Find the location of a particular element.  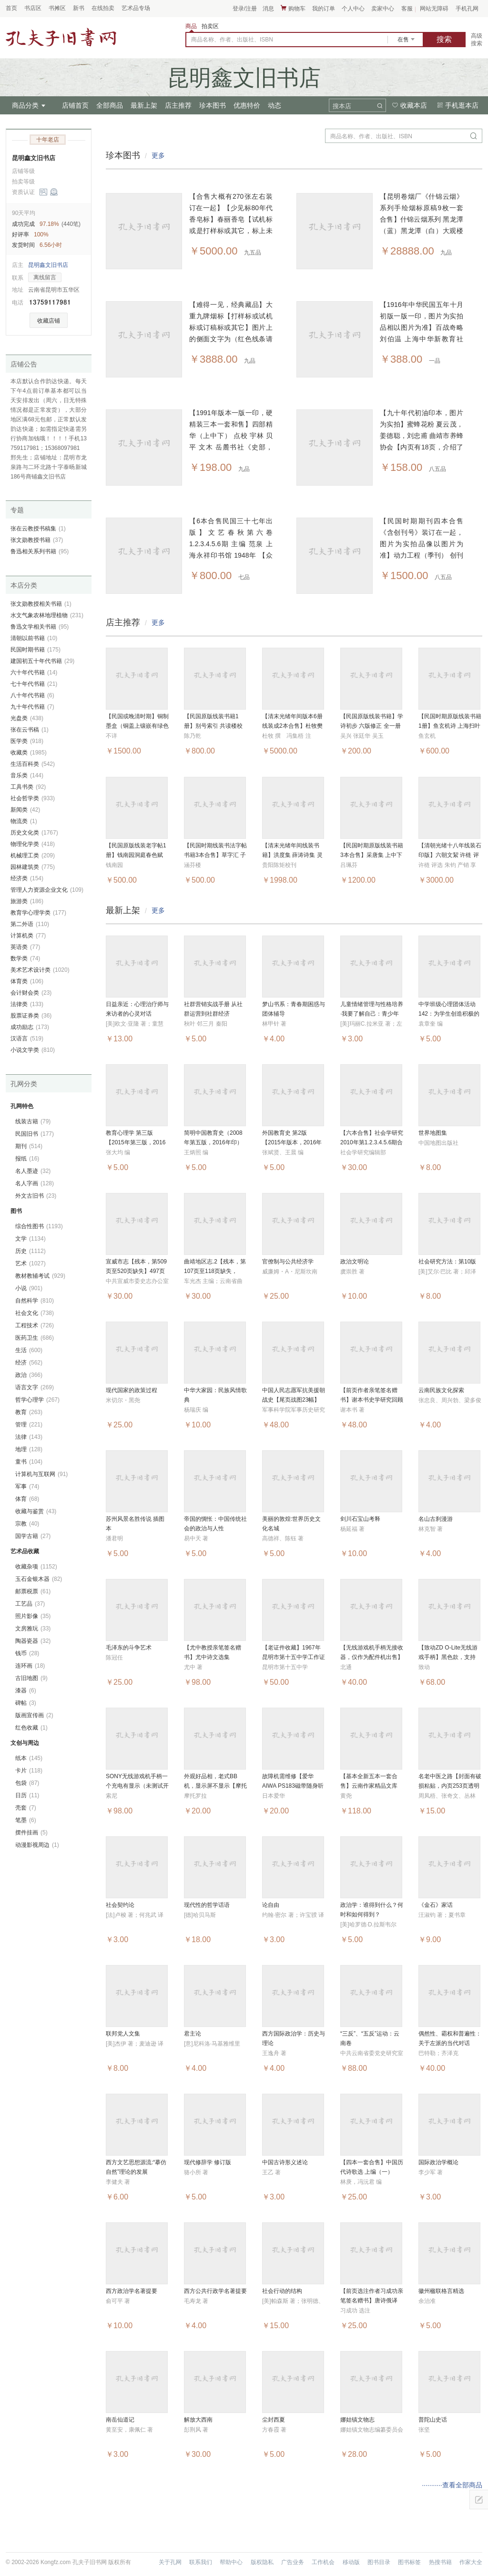

张文勋教授书籍 is located at coordinates (36, 540).